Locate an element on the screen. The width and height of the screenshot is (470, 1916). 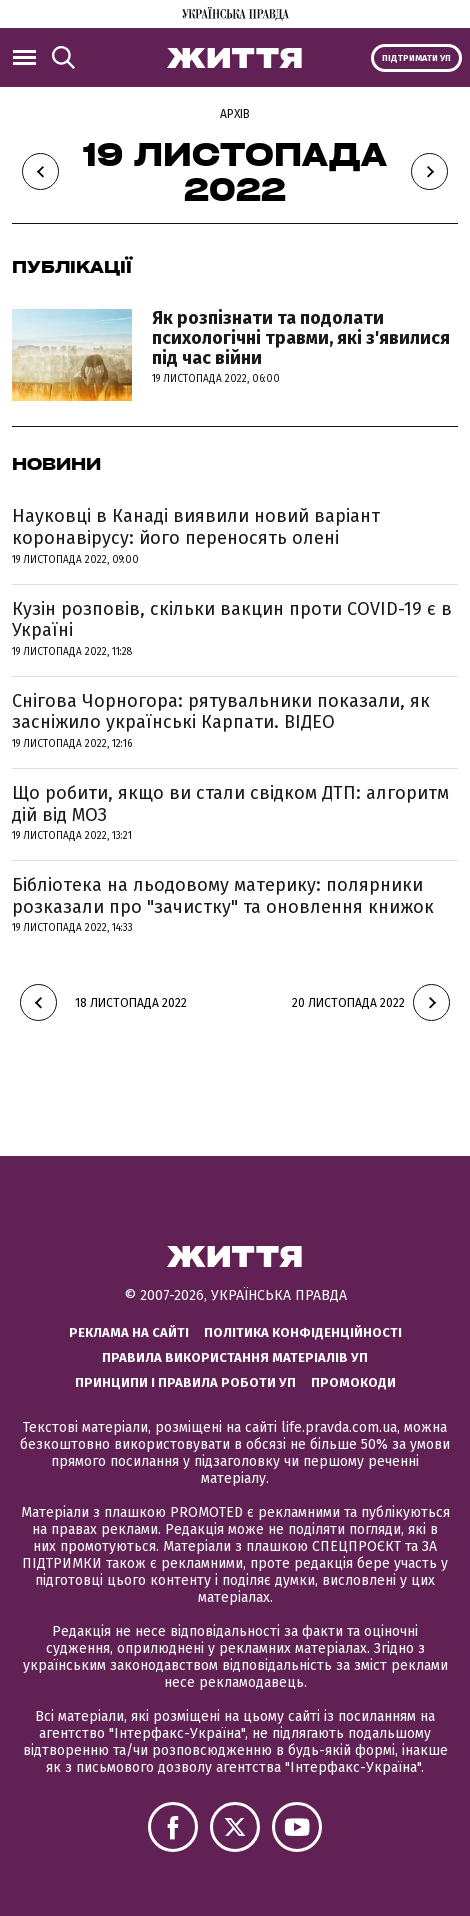
Снігова Чорногора: рятувальники показали, як засніжило українські Карпати. ВІДЕО is located at coordinates (221, 712).